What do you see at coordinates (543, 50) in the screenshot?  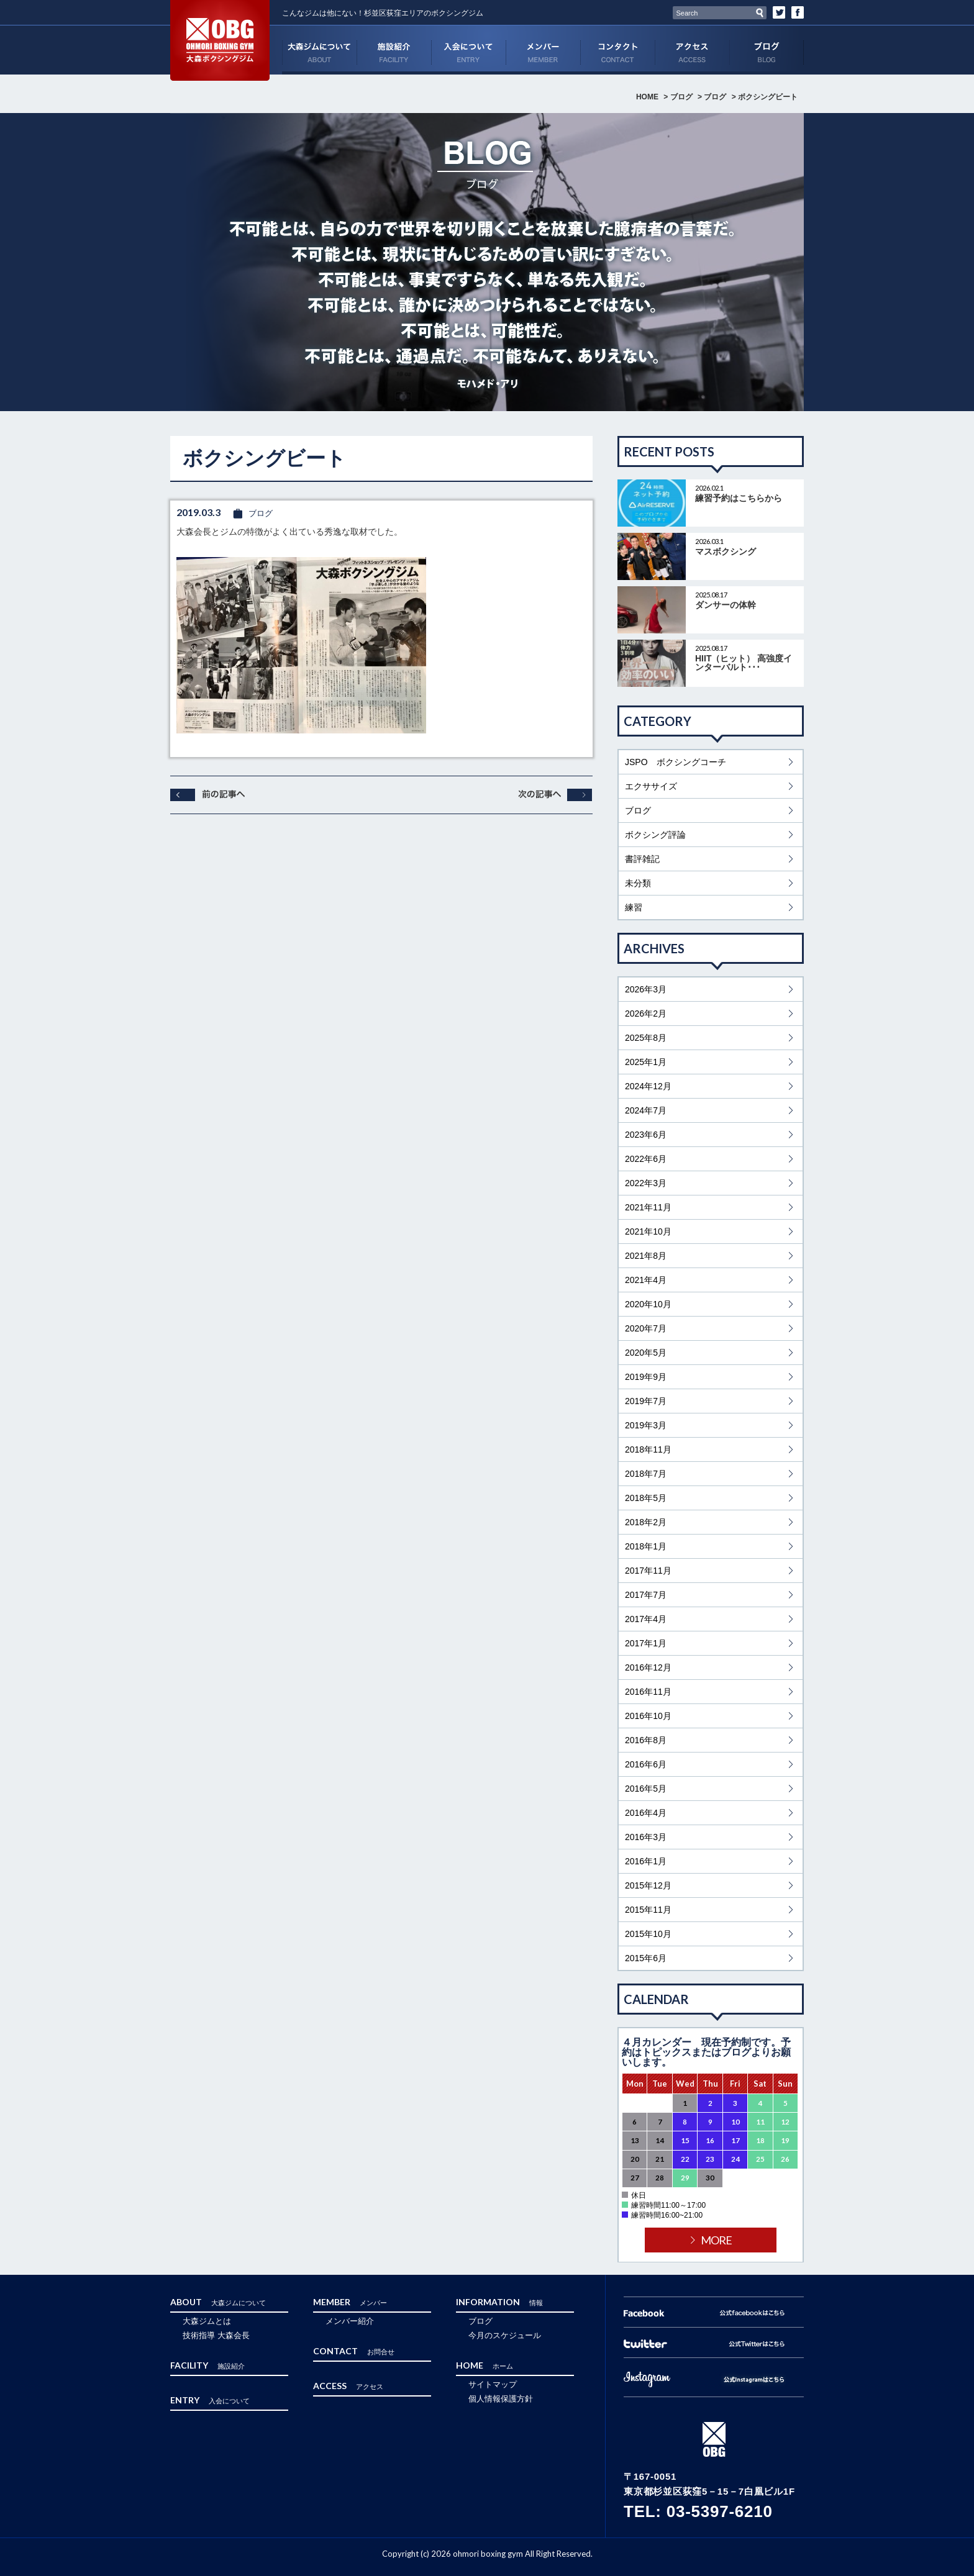 I see `MEMBER` at bounding box center [543, 50].